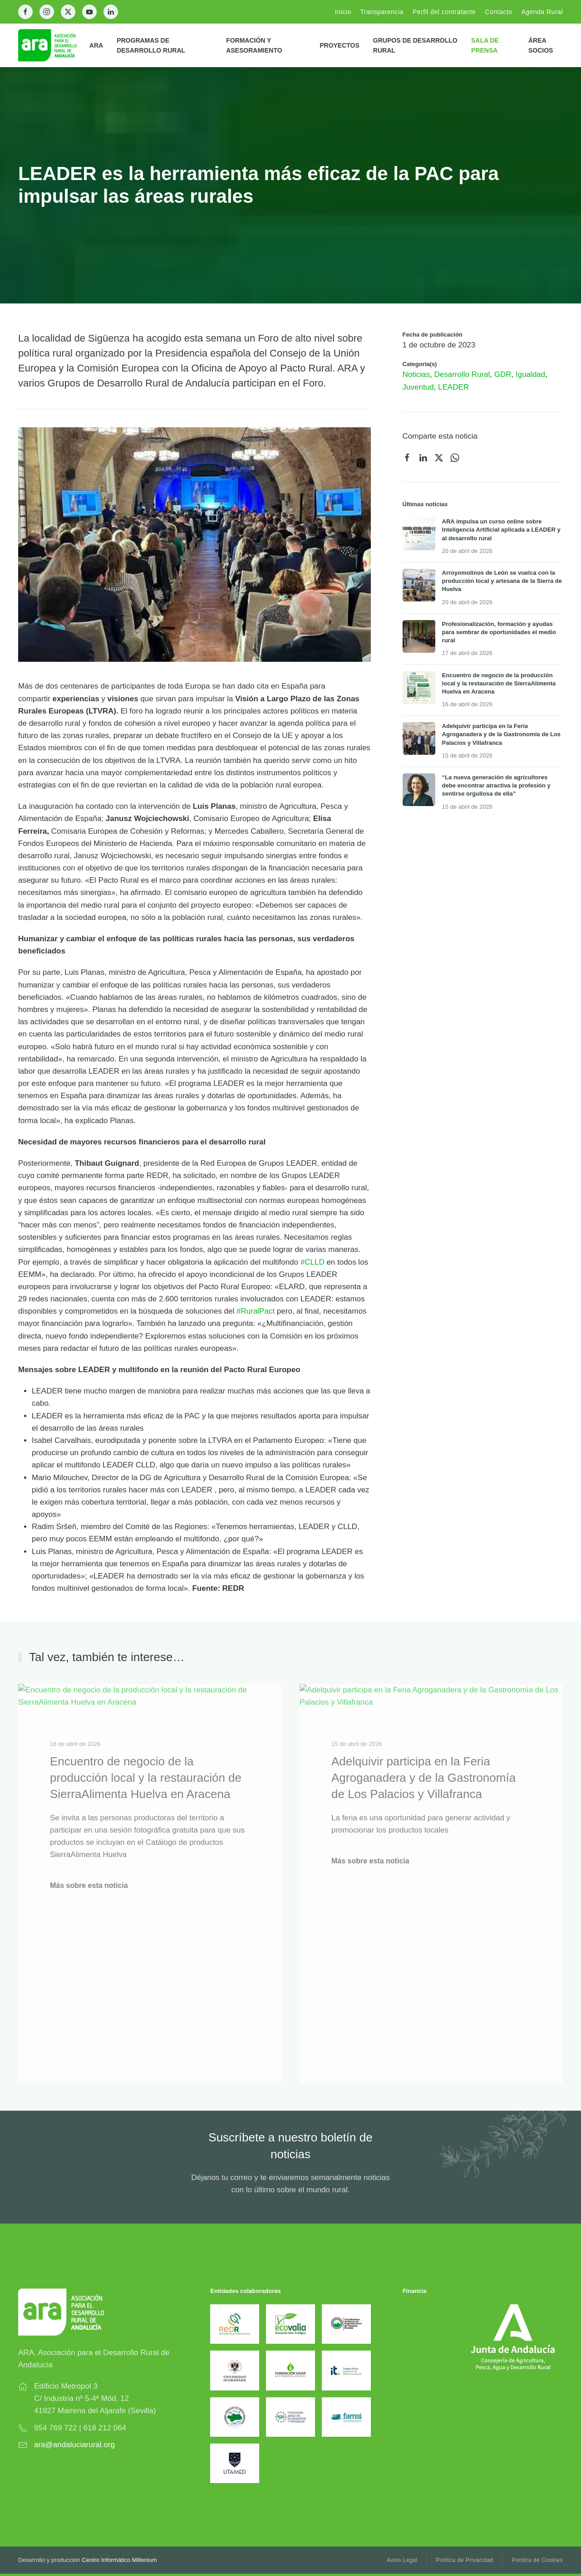 Image resolution: width=581 pixels, height=2576 pixels. I want to click on Política de Privacidad, so click(464, 2560).